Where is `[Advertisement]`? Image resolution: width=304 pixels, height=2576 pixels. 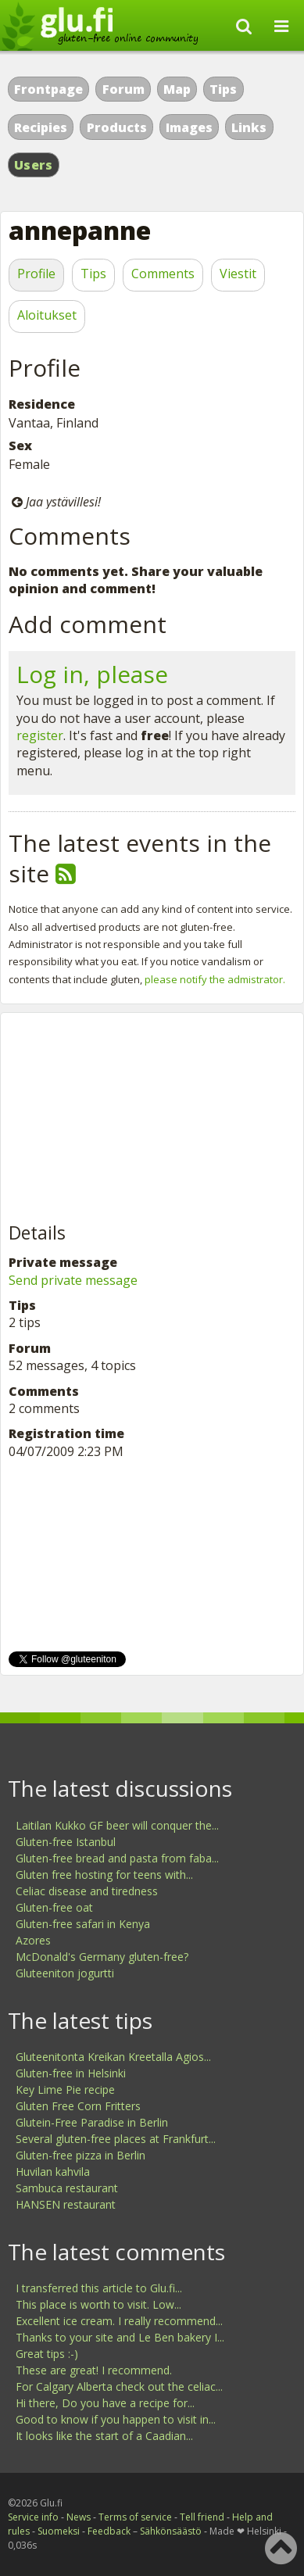 [Advertisement] is located at coordinates (126, 1118).